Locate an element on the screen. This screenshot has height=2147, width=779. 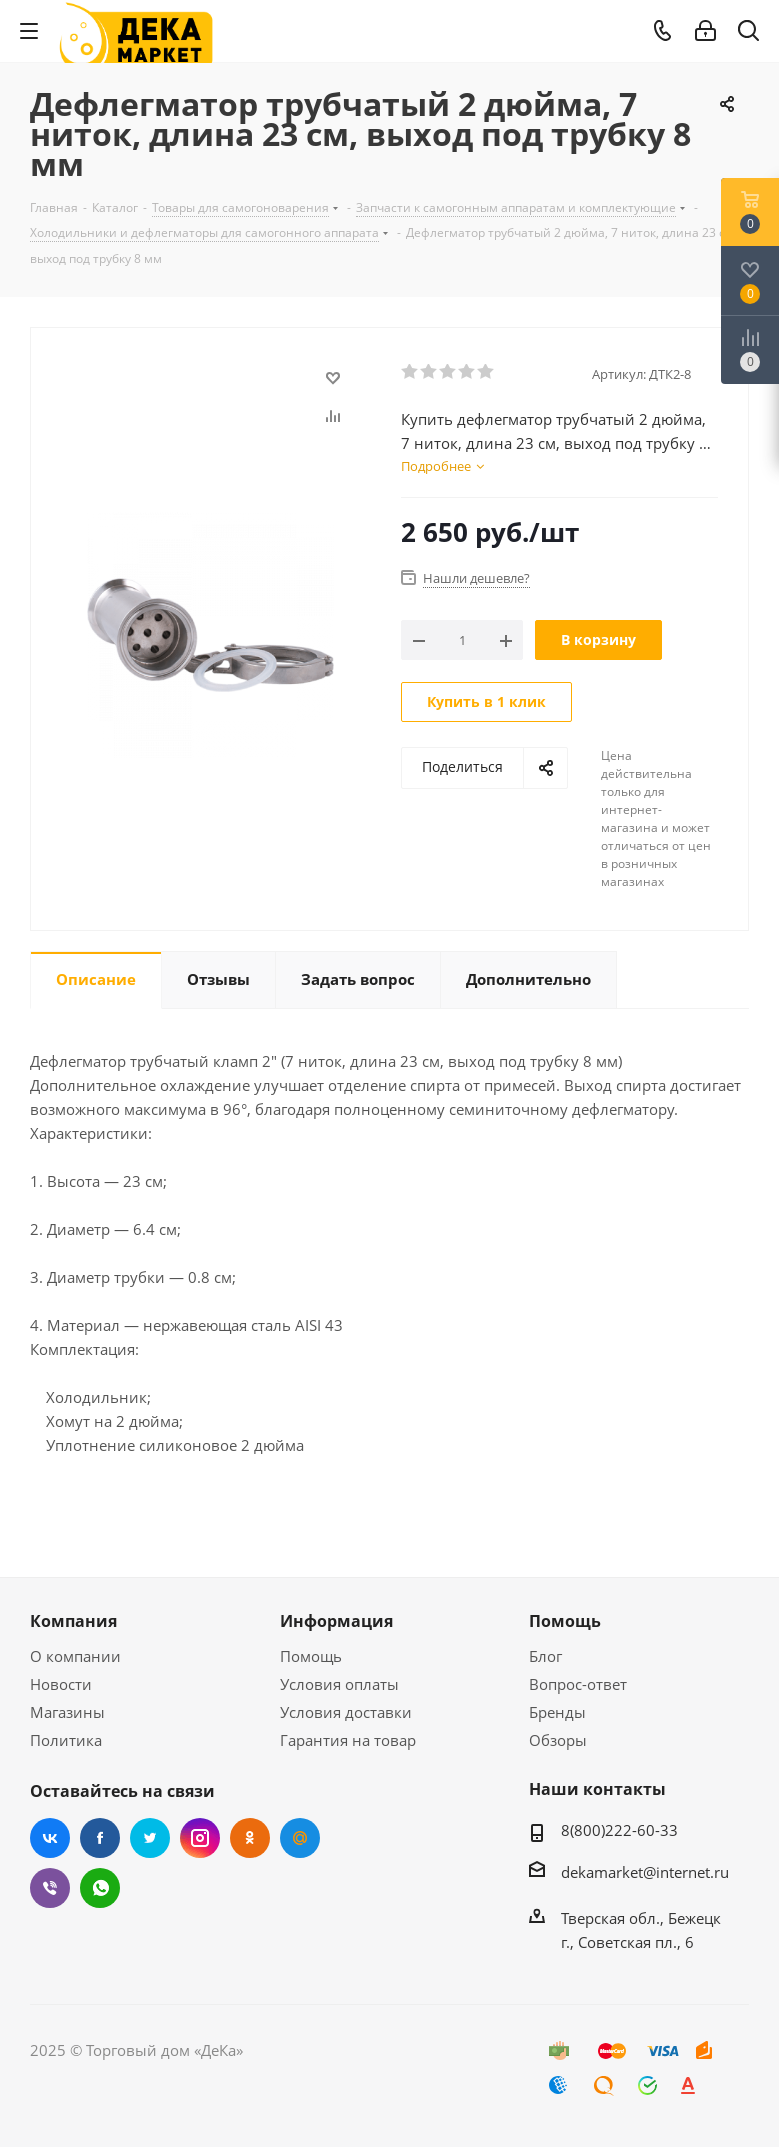
Бренды is located at coordinates (557, 1712).